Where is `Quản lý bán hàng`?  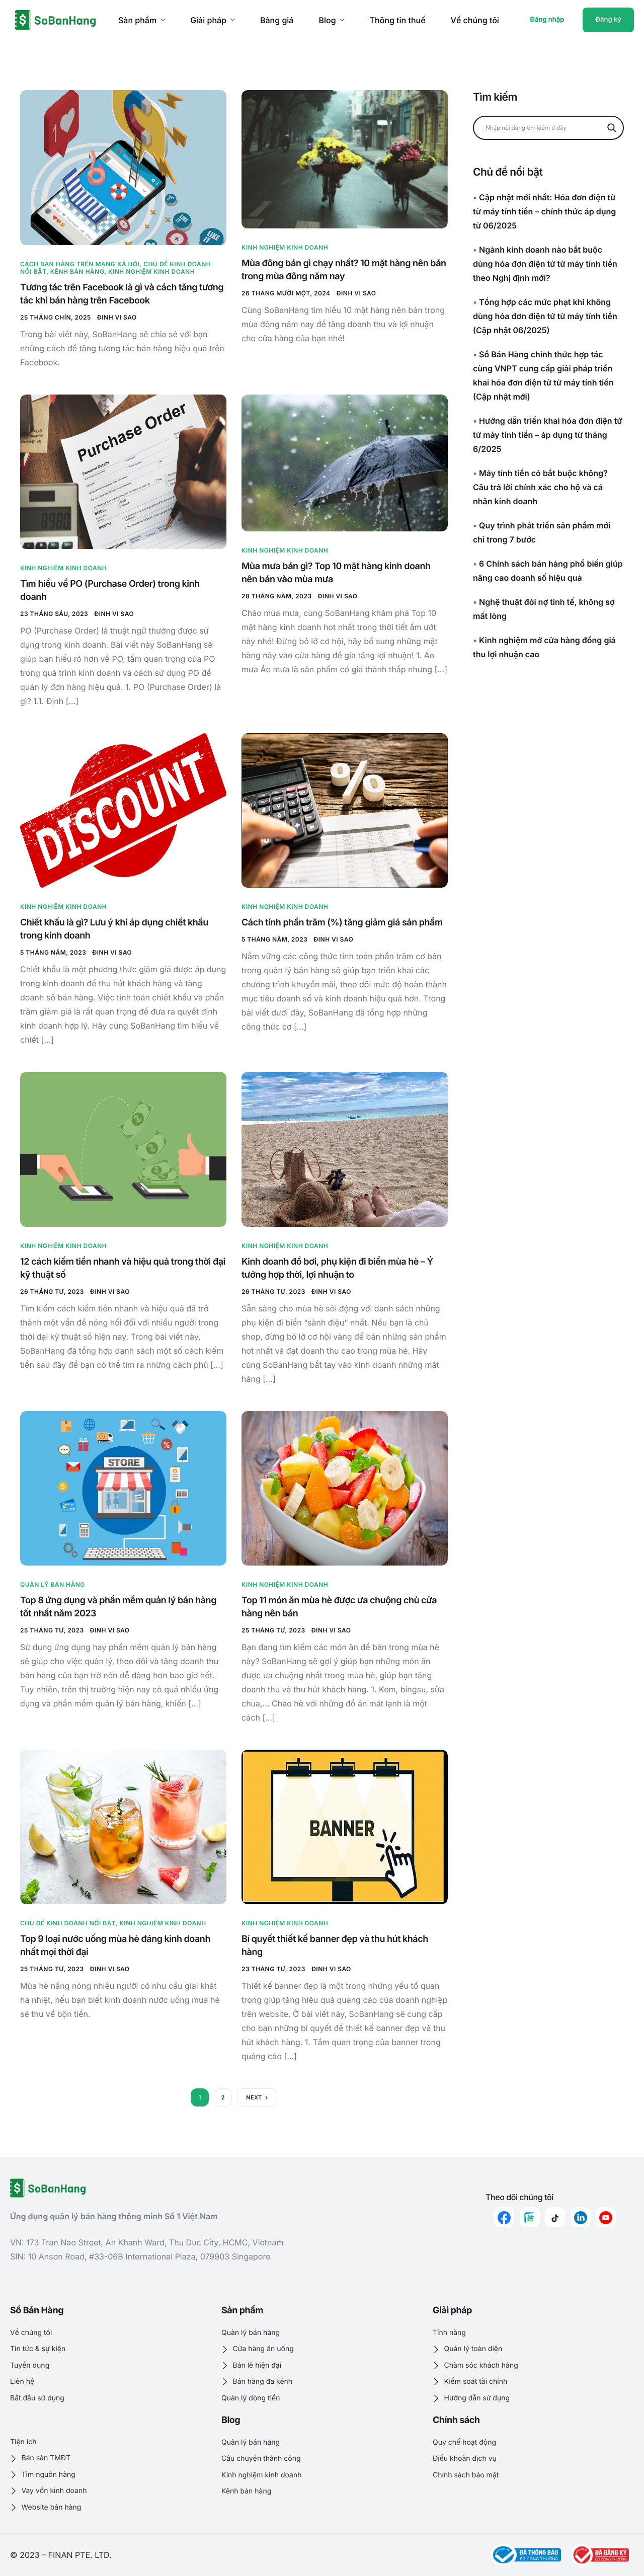
Quản lý bán hàng is located at coordinates (52, 1584).